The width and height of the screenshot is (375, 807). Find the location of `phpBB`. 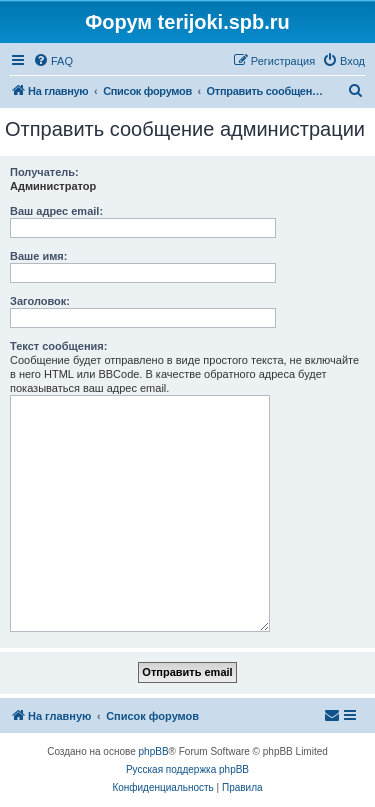

phpBB is located at coordinates (154, 751).